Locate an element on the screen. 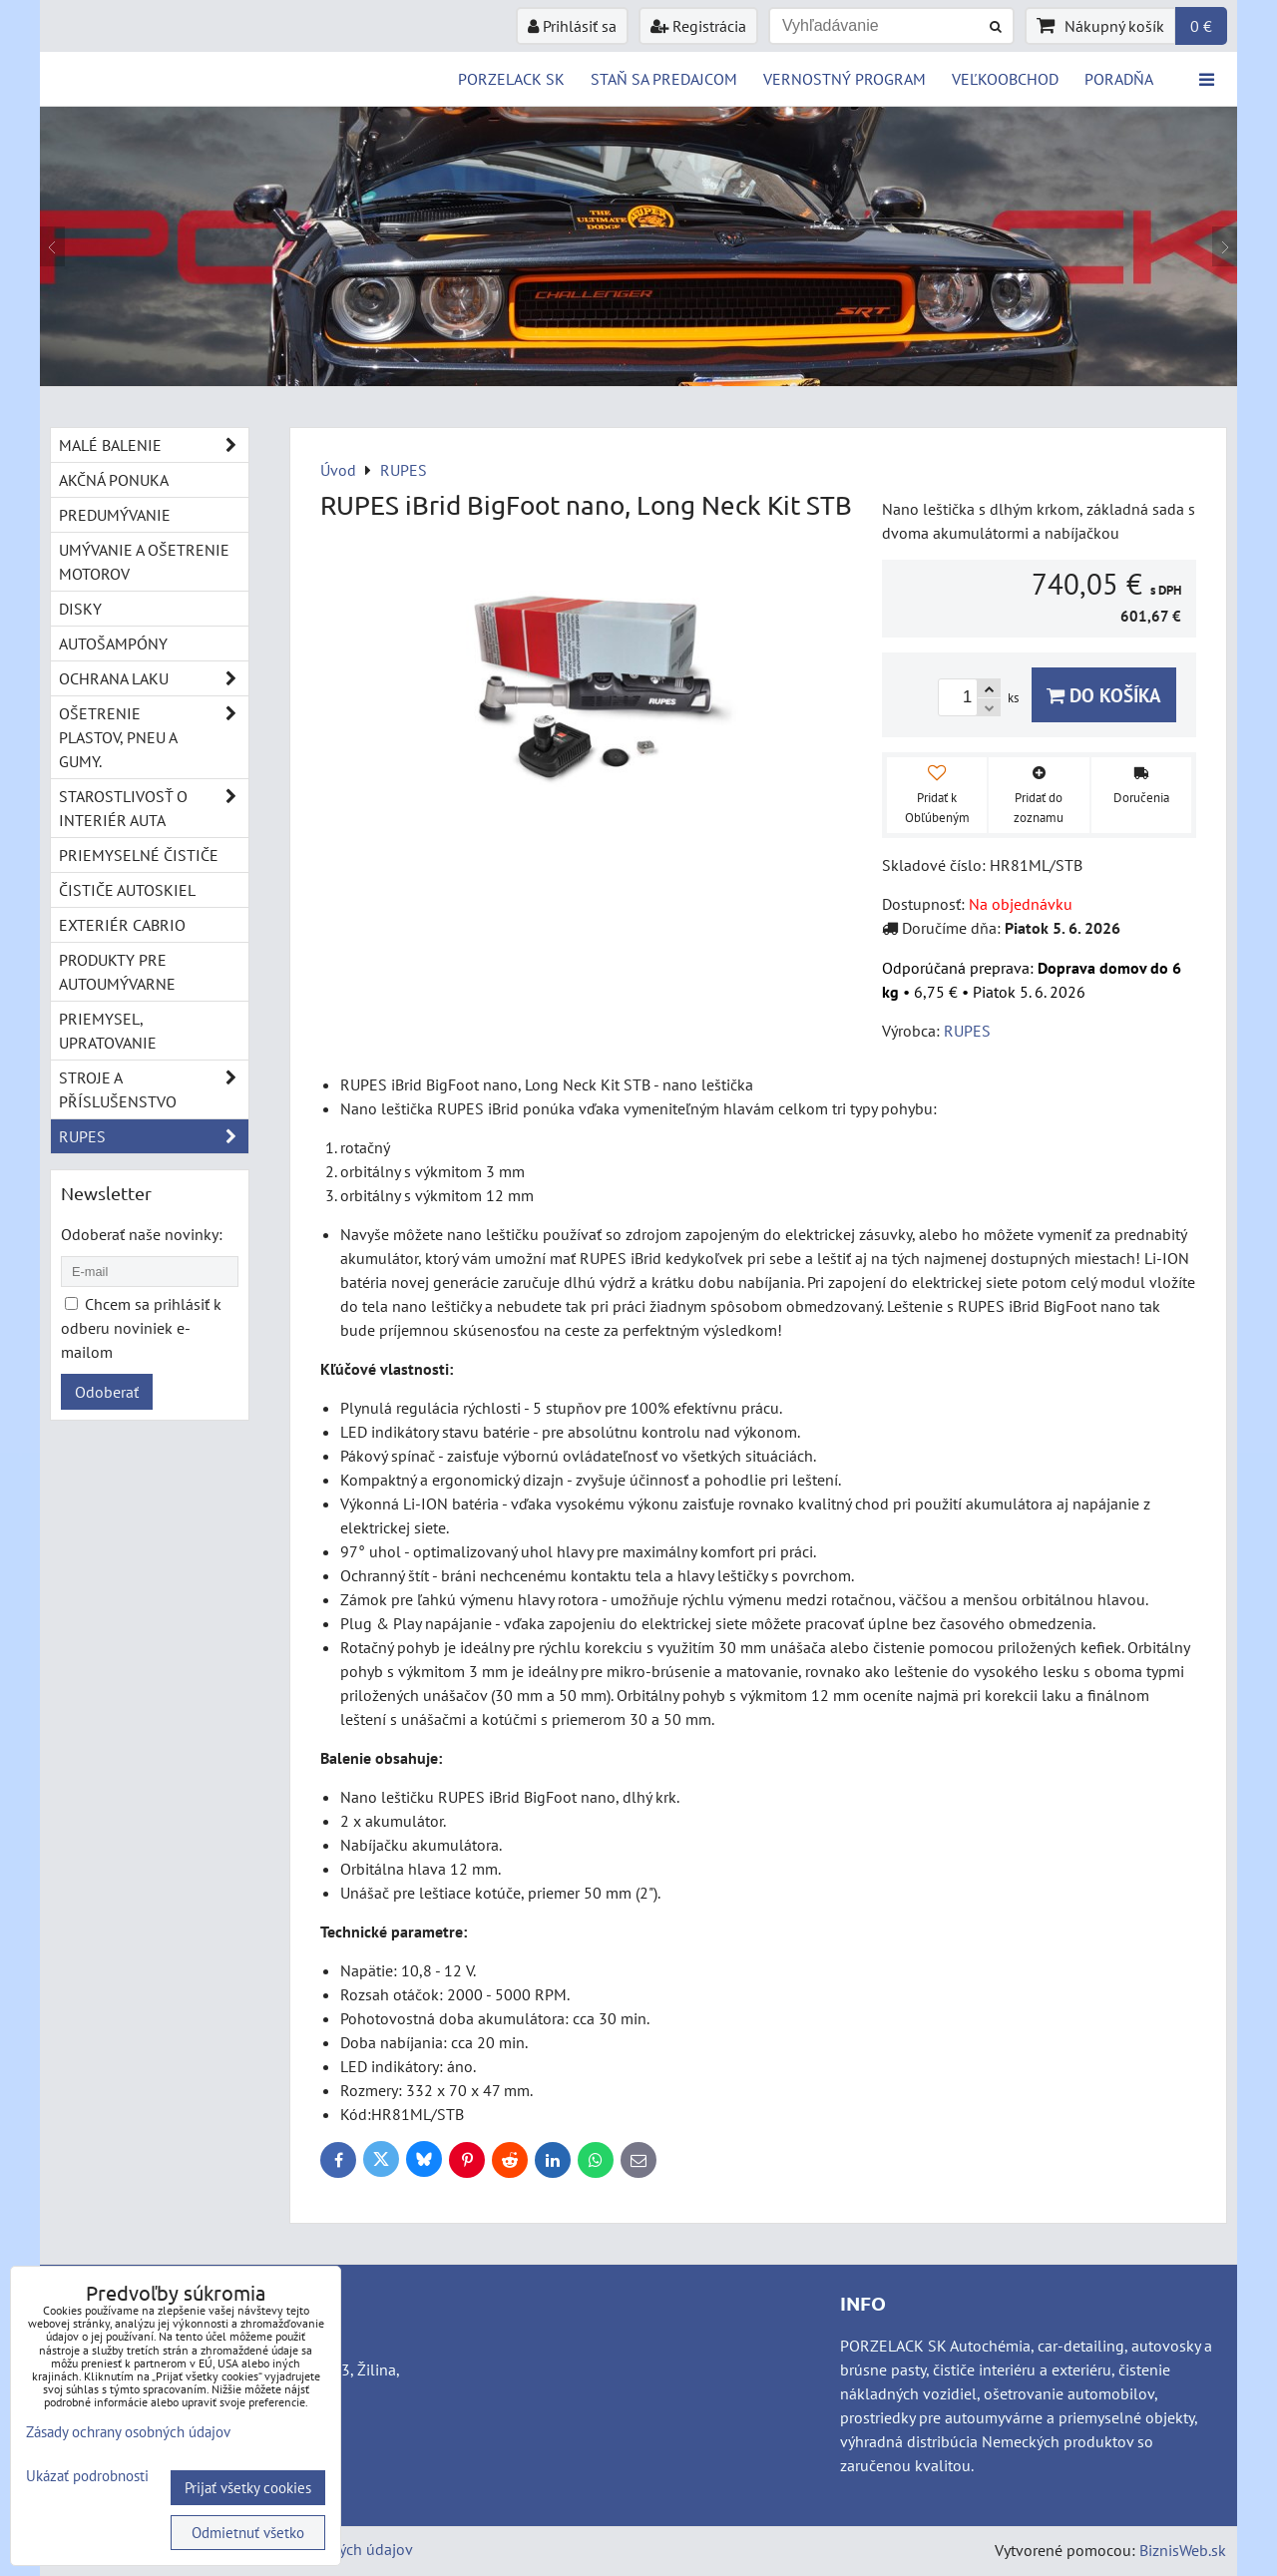 The image size is (1277, 2576). STAŇ SA PREDAJCOM is located at coordinates (664, 79).